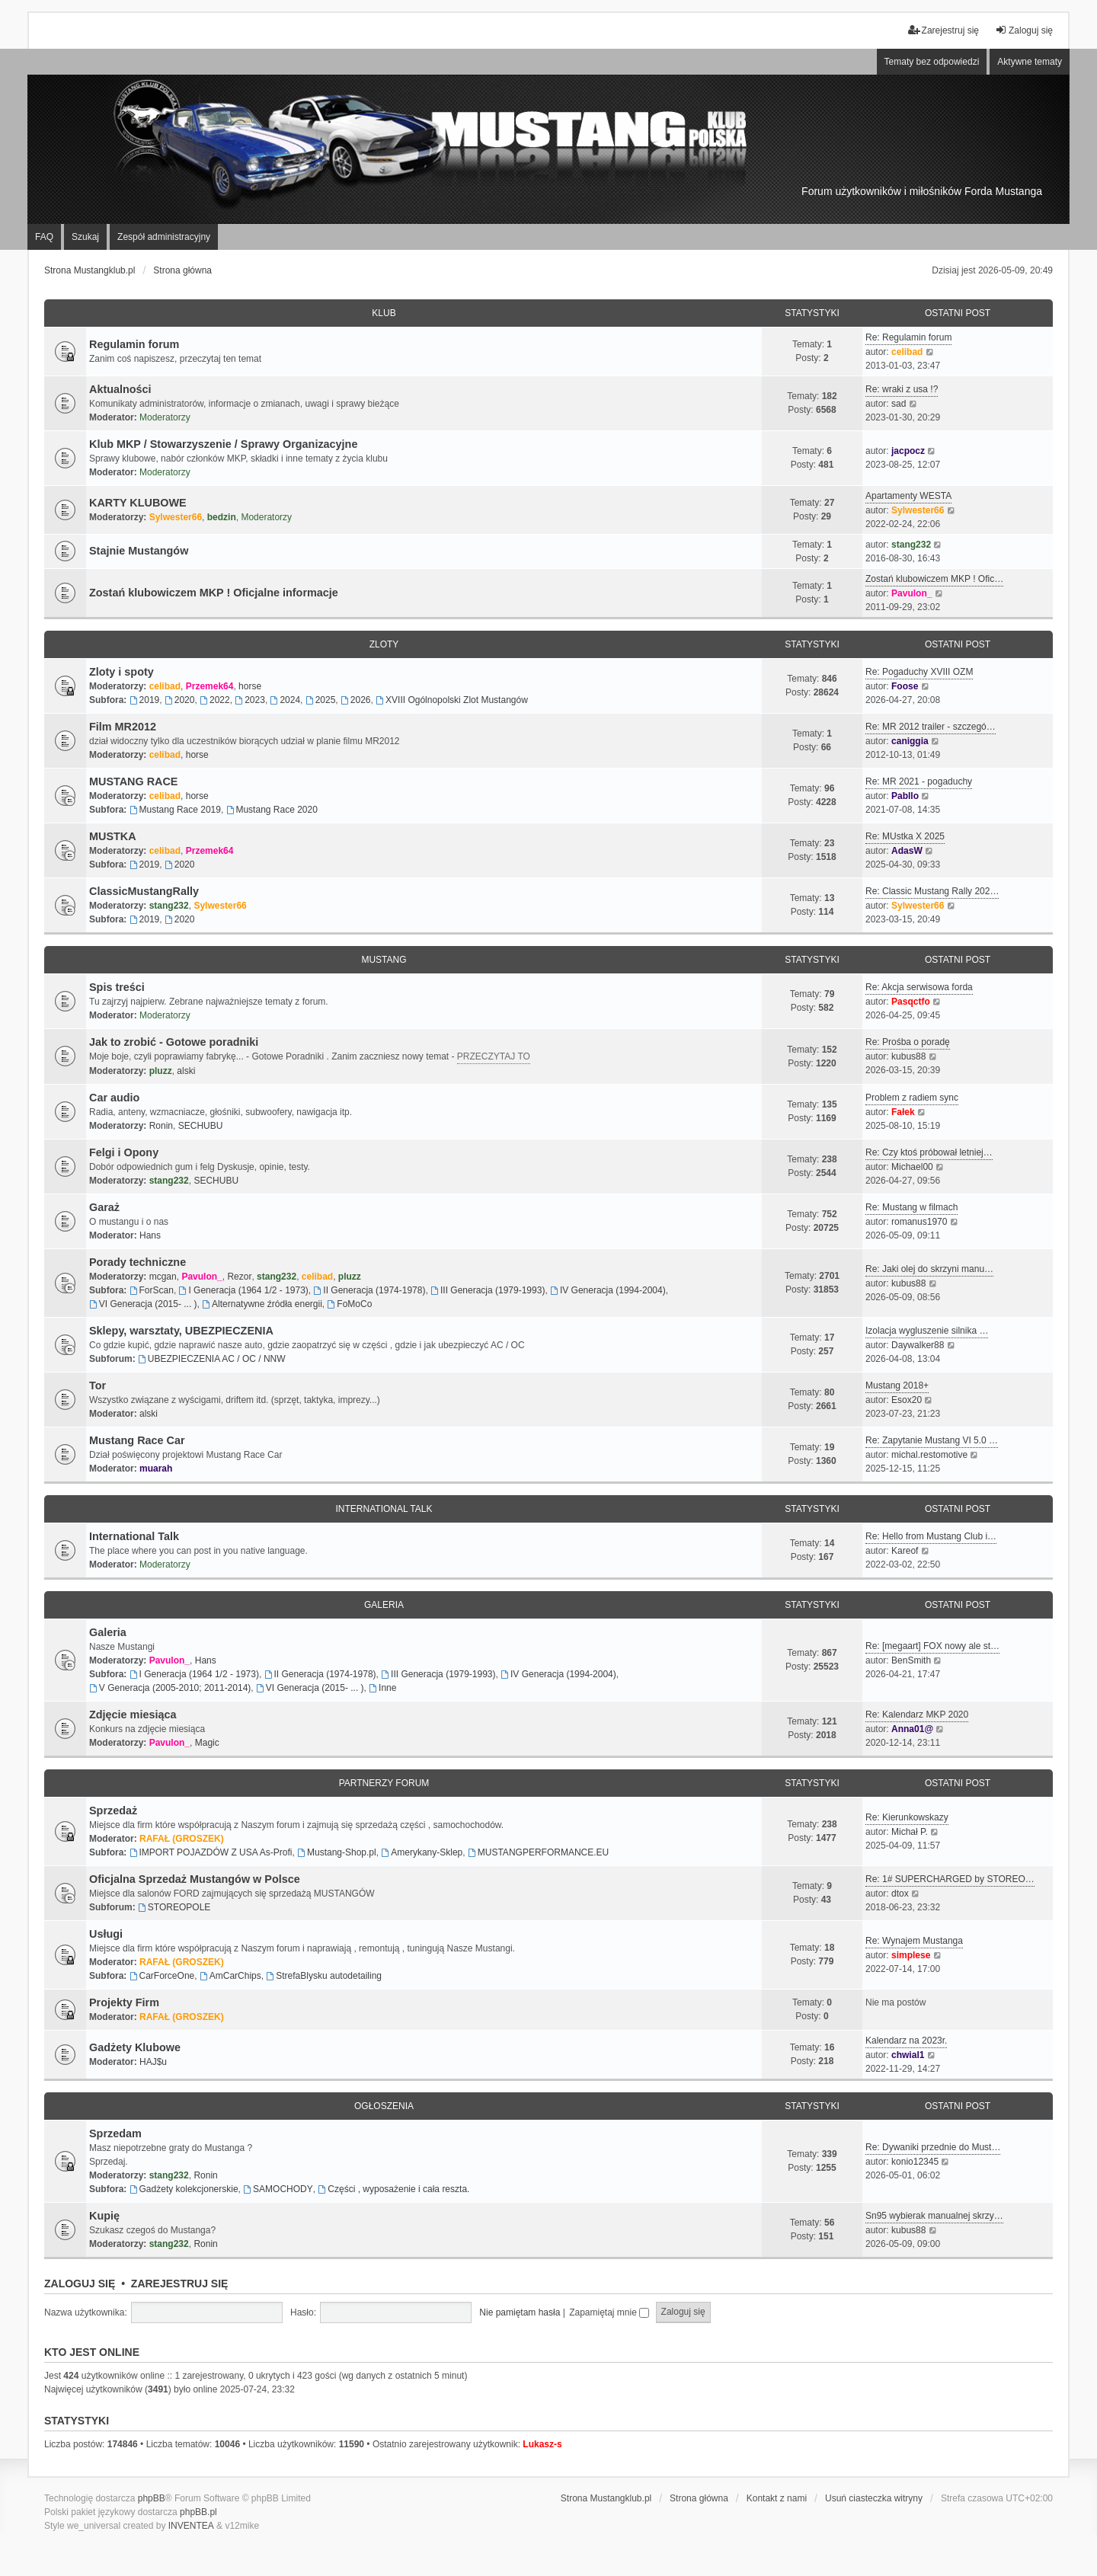  What do you see at coordinates (132, 1714) in the screenshot?
I see `Zdjęcie miesiąca` at bounding box center [132, 1714].